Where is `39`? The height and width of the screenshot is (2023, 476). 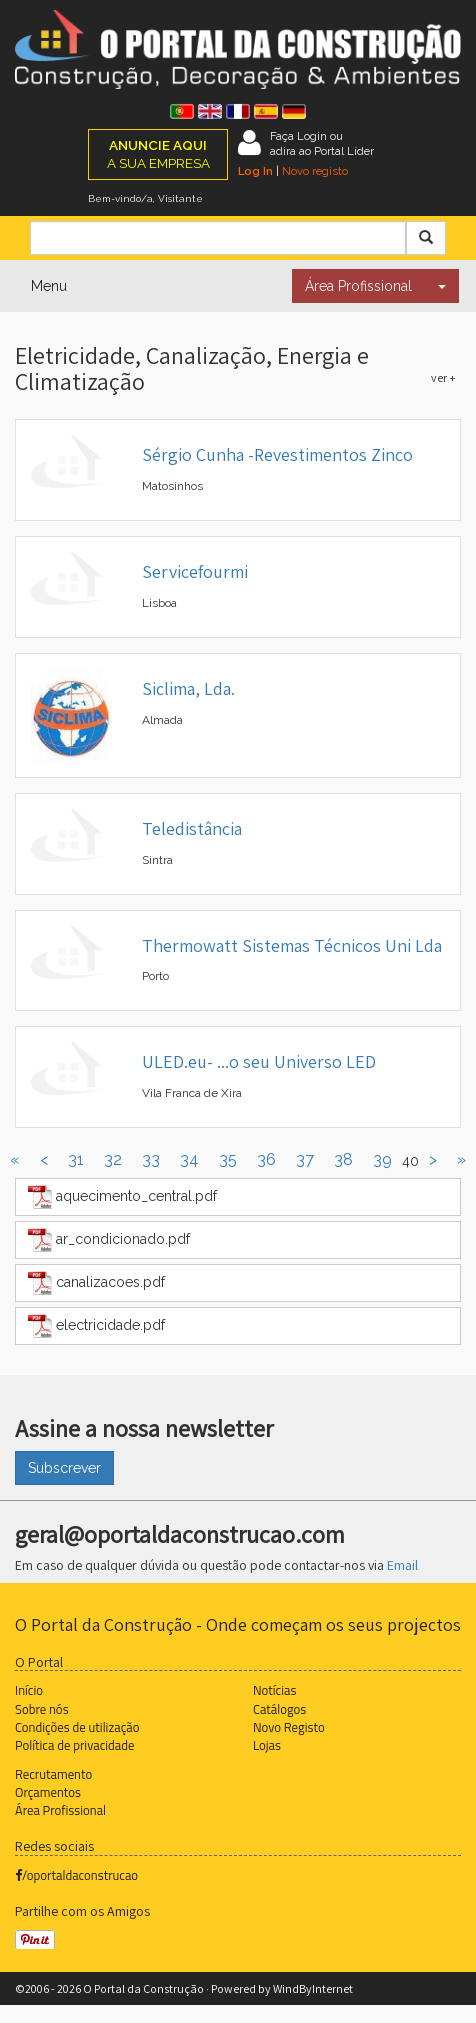 39 is located at coordinates (382, 1159).